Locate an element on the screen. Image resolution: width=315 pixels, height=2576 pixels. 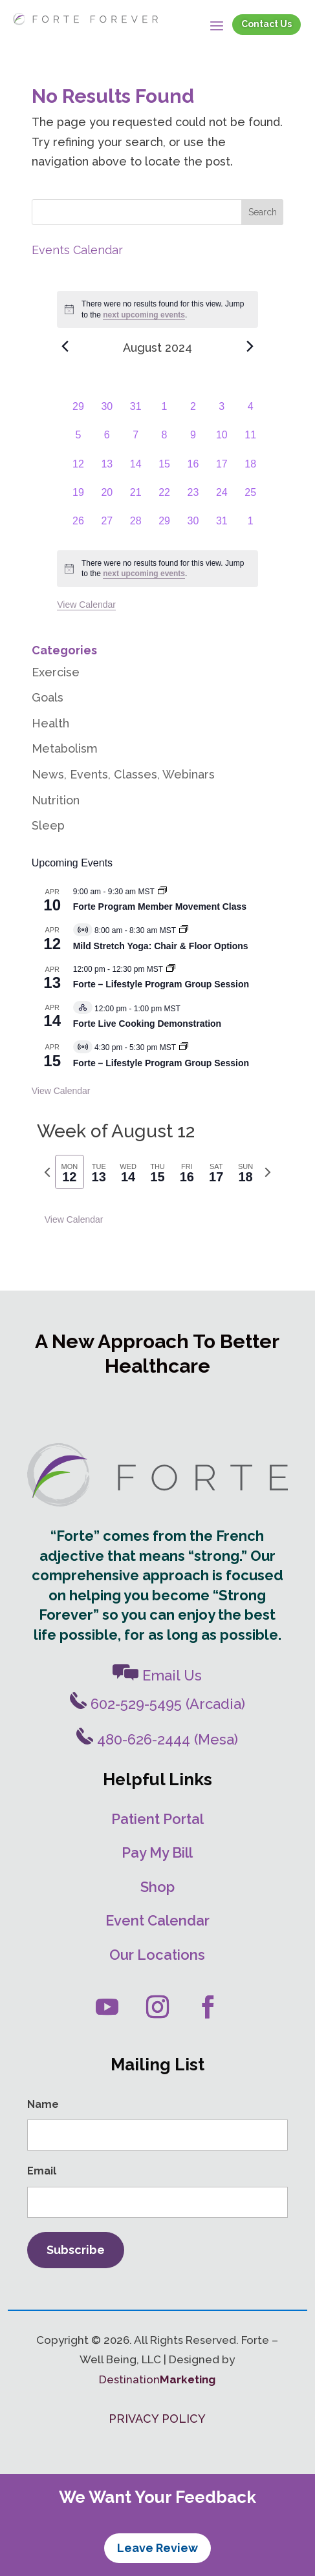
[Event series: Mild Stretch/Core Strength Yoga] is located at coordinates (183, 930).